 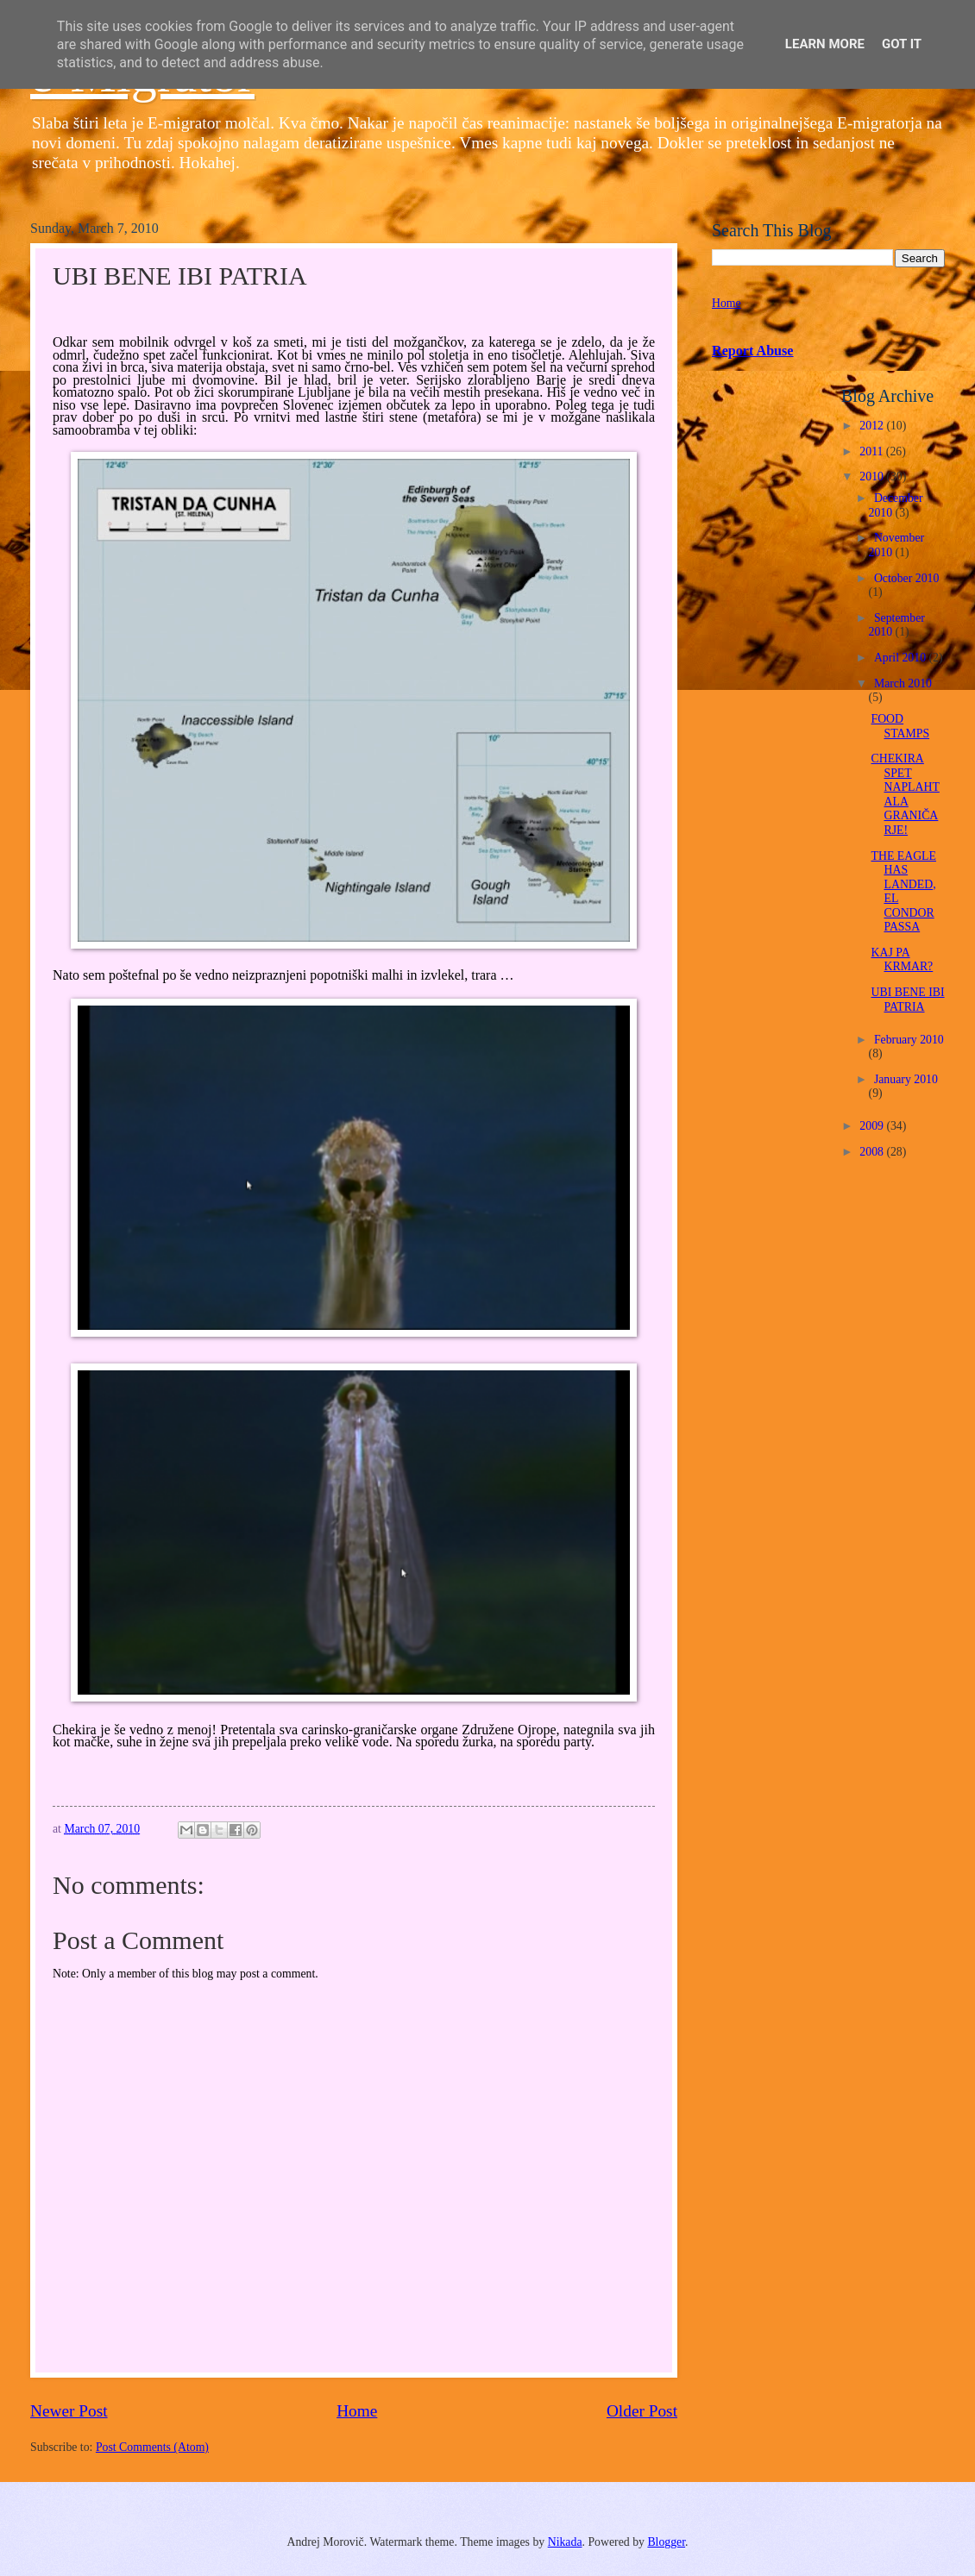 What do you see at coordinates (872, 451) in the screenshot?
I see `2011` at bounding box center [872, 451].